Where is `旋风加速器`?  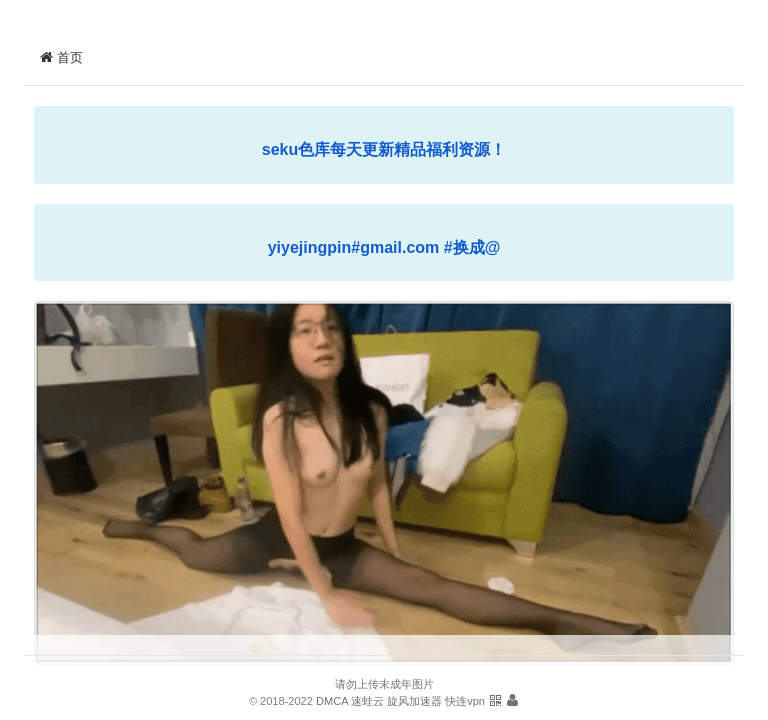 旋风加速器 is located at coordinates (414, 701).